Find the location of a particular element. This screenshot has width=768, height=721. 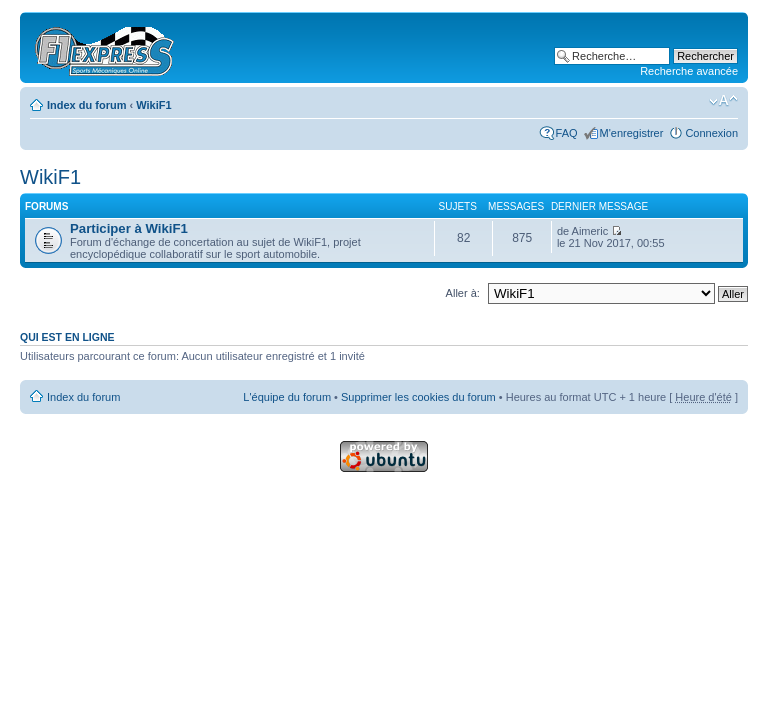

Modifier la taille de la police is located at coordinates (723, 101).